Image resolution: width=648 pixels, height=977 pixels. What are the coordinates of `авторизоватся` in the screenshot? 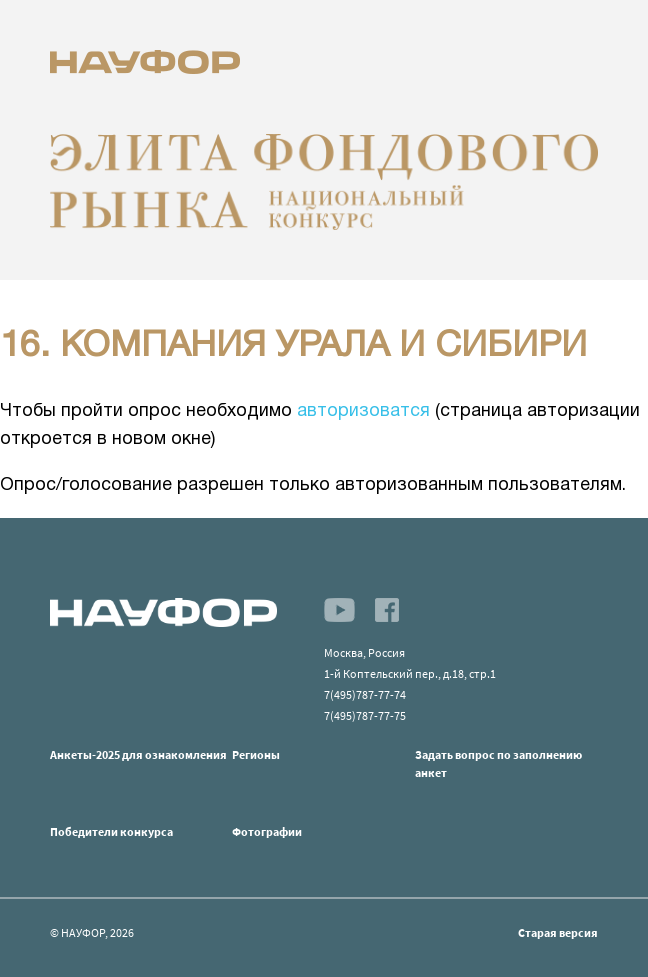 It's located at (363, 411).